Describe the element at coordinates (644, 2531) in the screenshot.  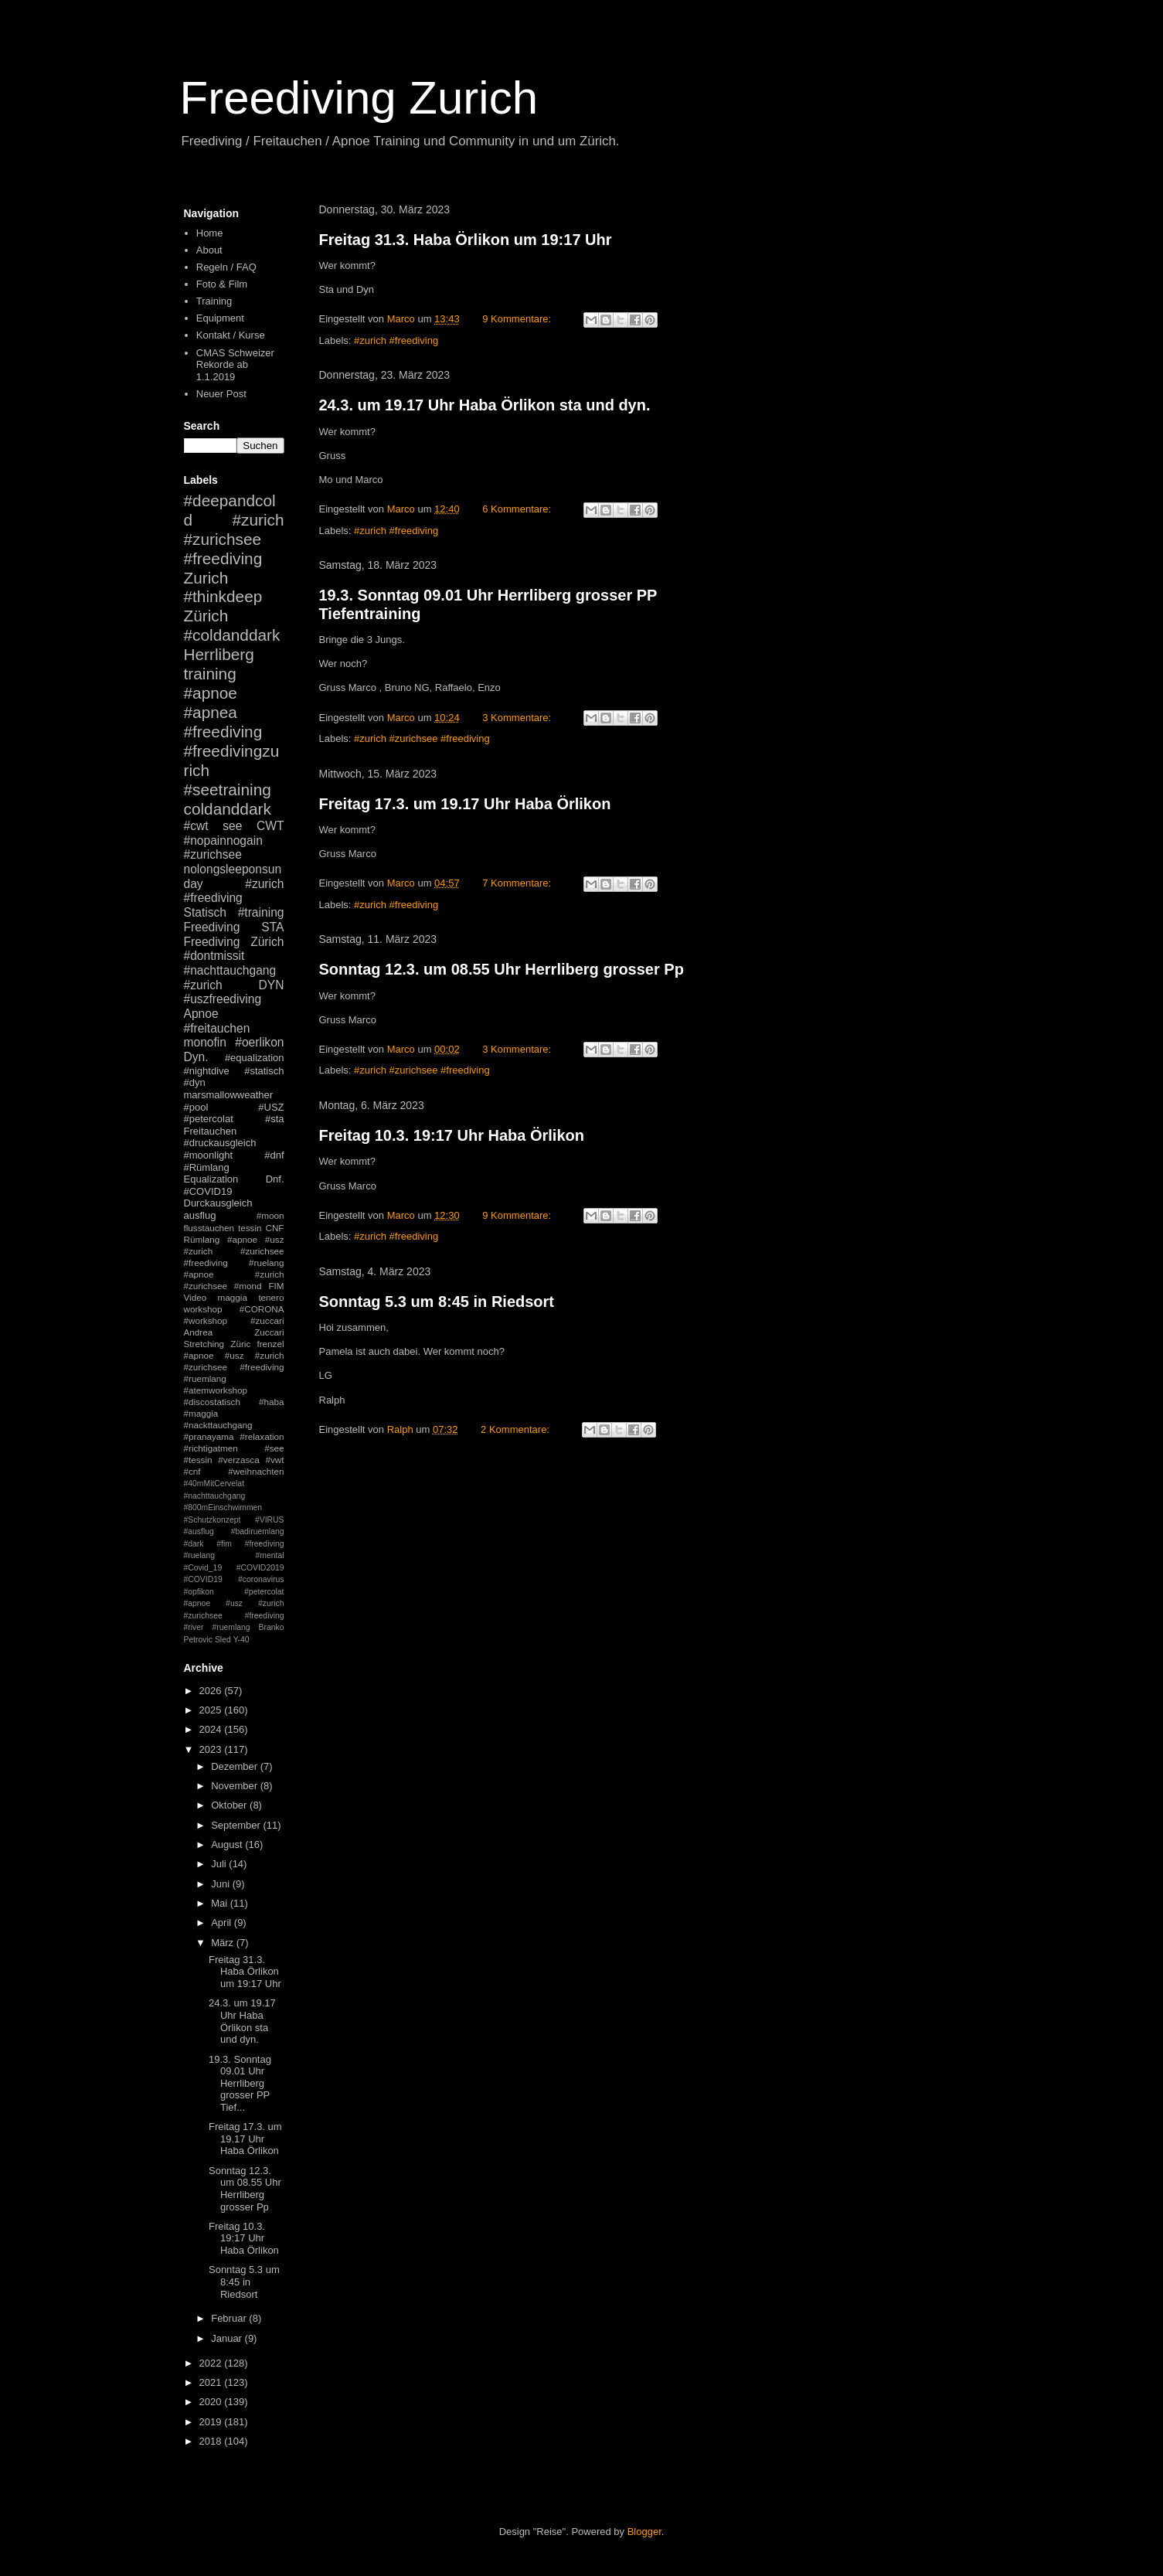
I see `Blogger` at that location.